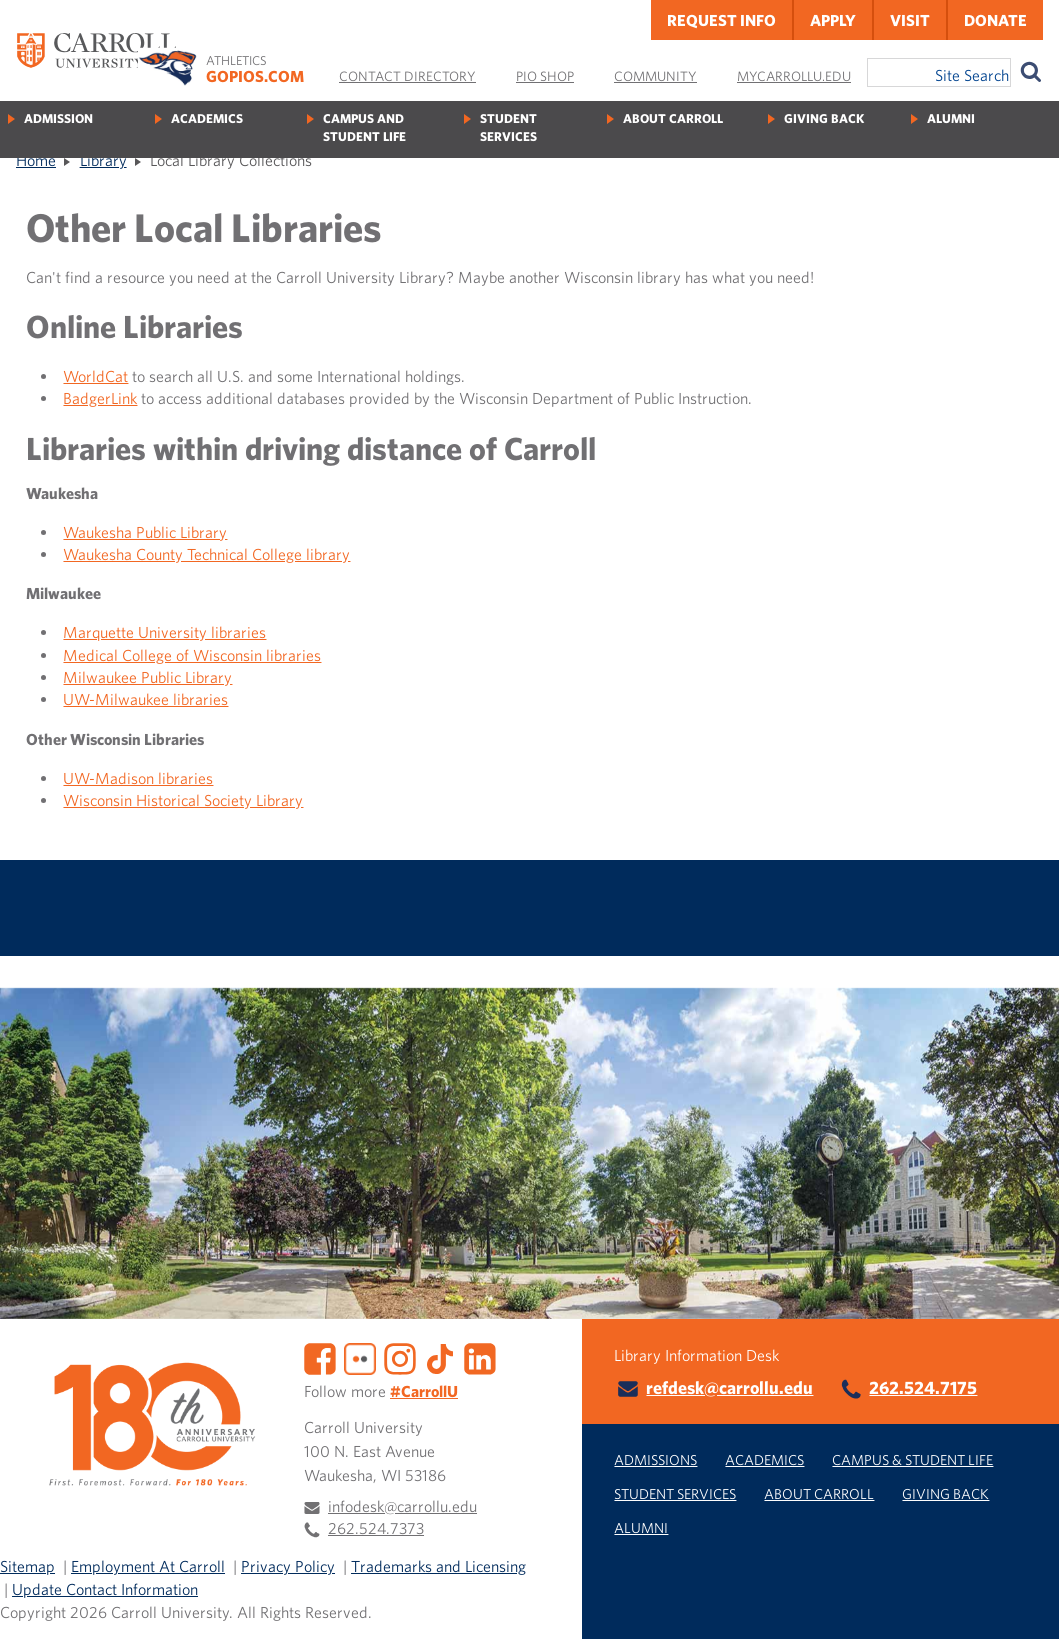  Describe the element at coordinates (95, 376) in the screenshot. I see `WorldCat` at that location.